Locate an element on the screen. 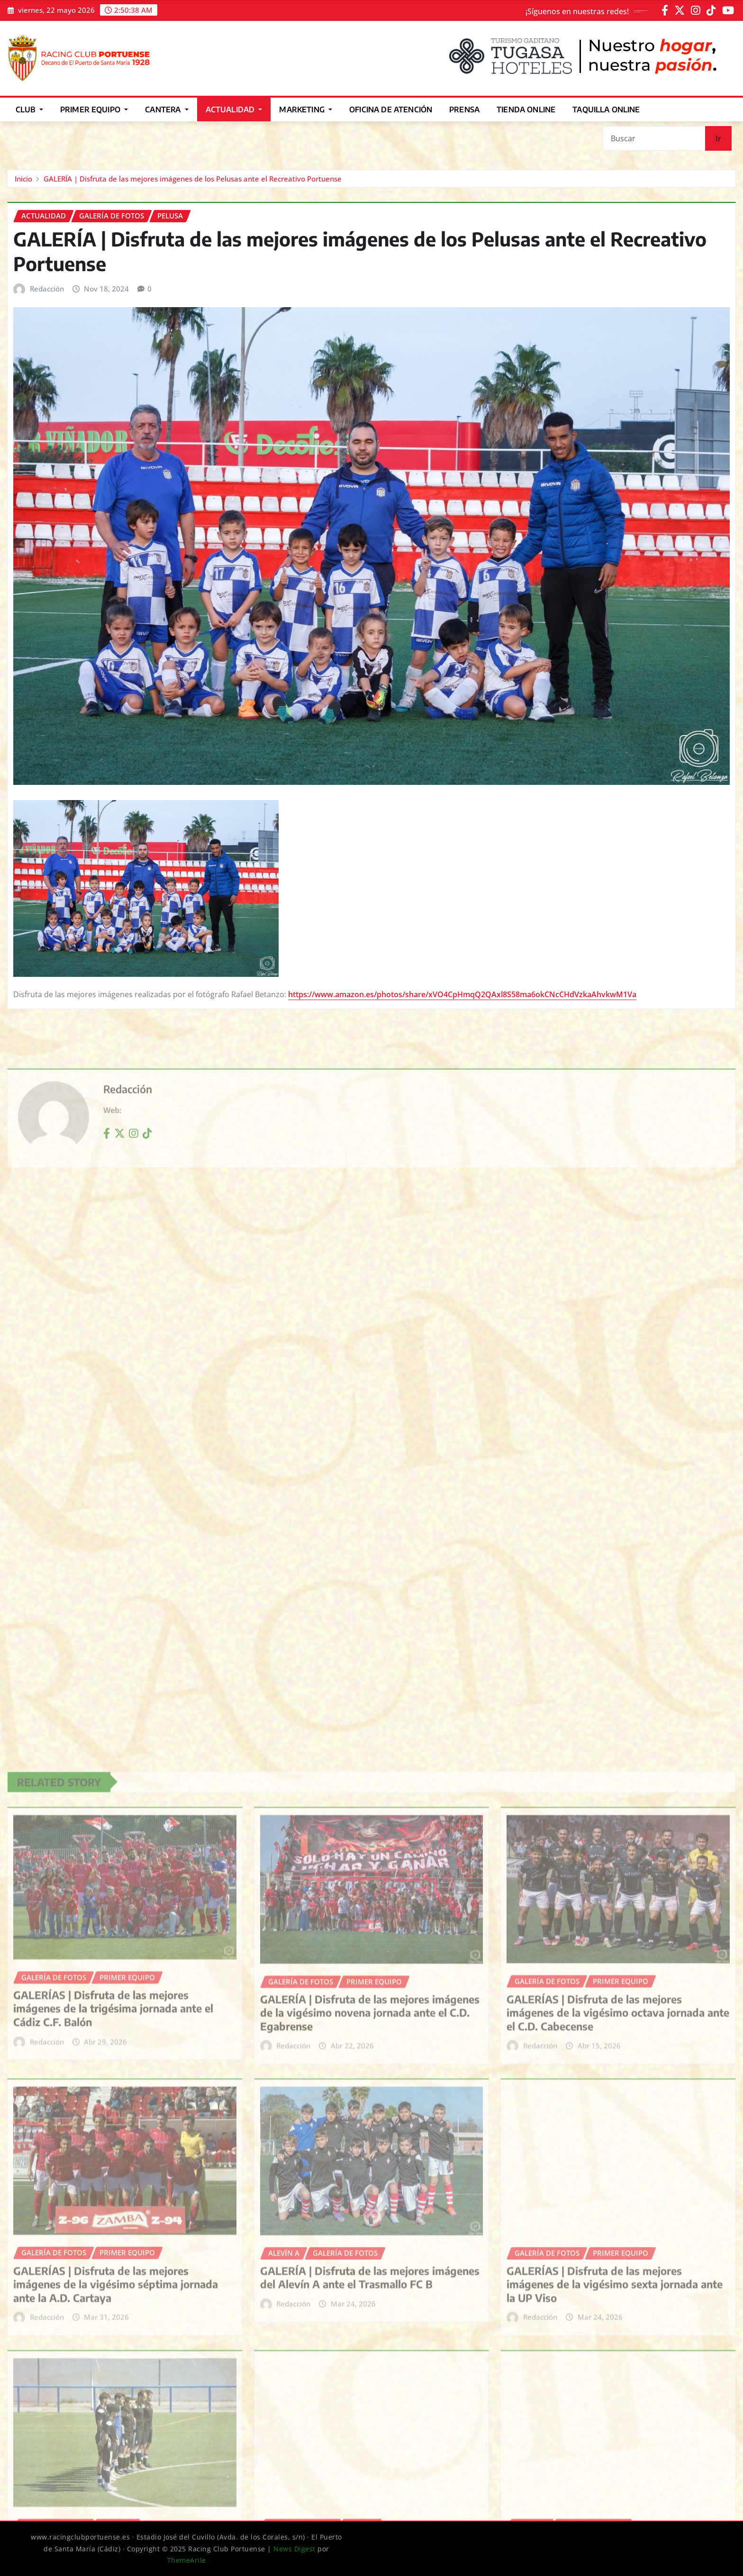  https://www.amazon.es/photos/share/xVO4CpHmqQ2QAxl8S58ma6okCNcCHdVzkaAhvkwM1Va is located at coordinates (462, 994).